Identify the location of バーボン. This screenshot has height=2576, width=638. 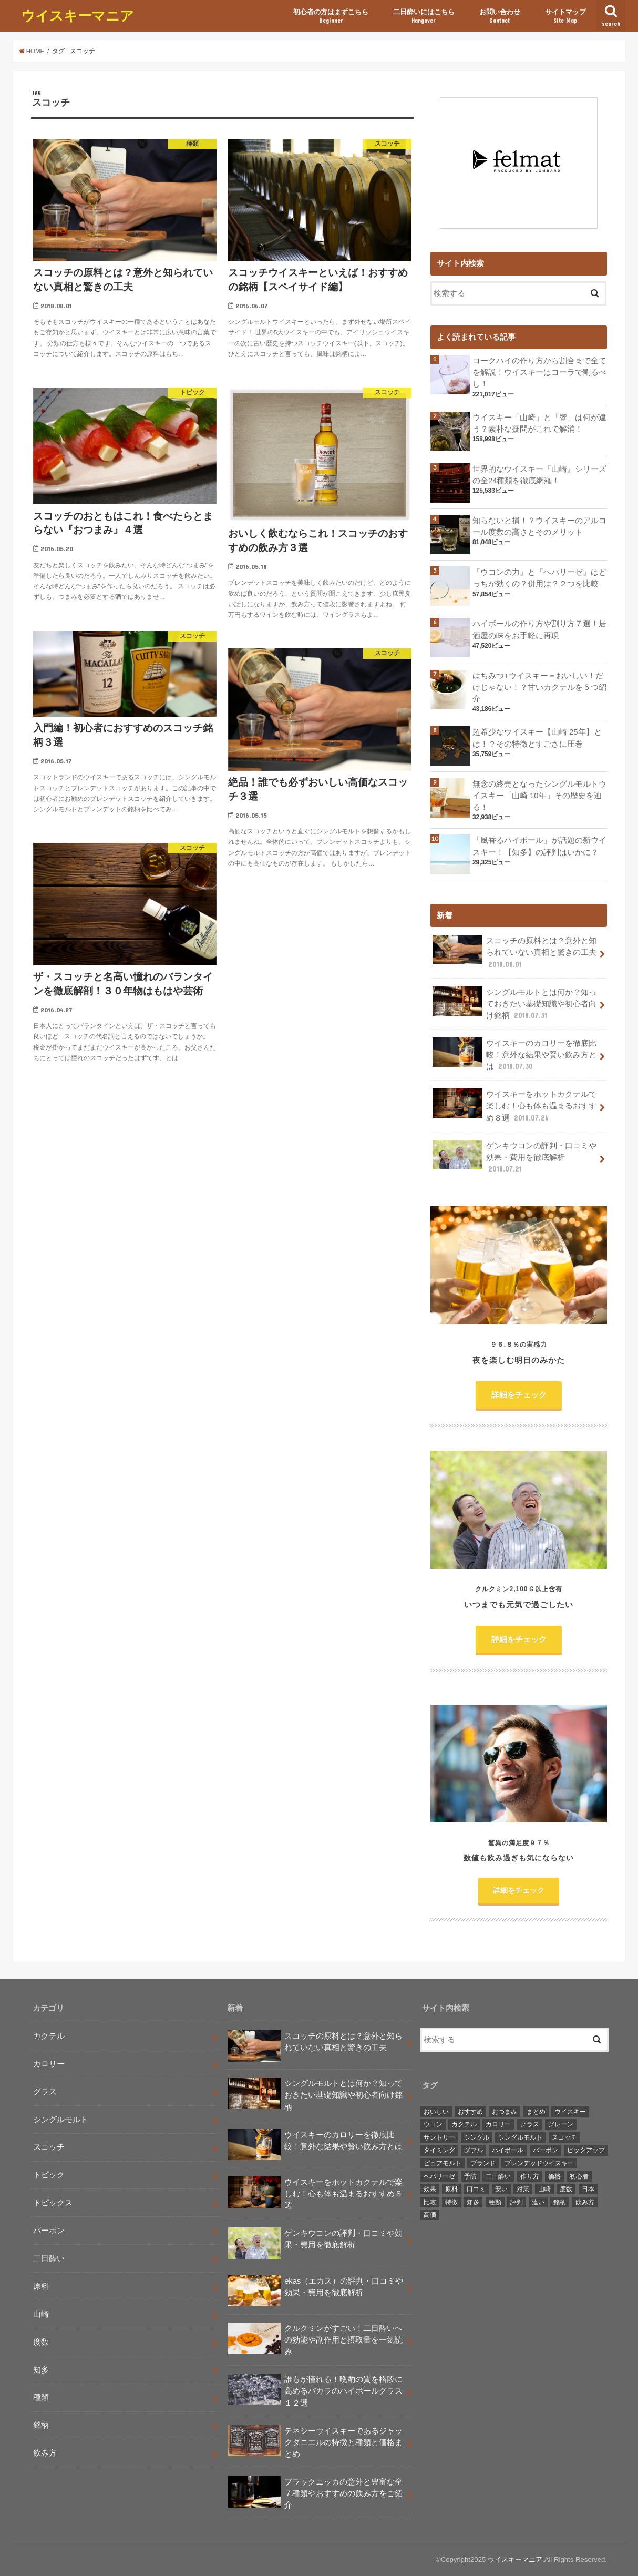
(49, 2230).